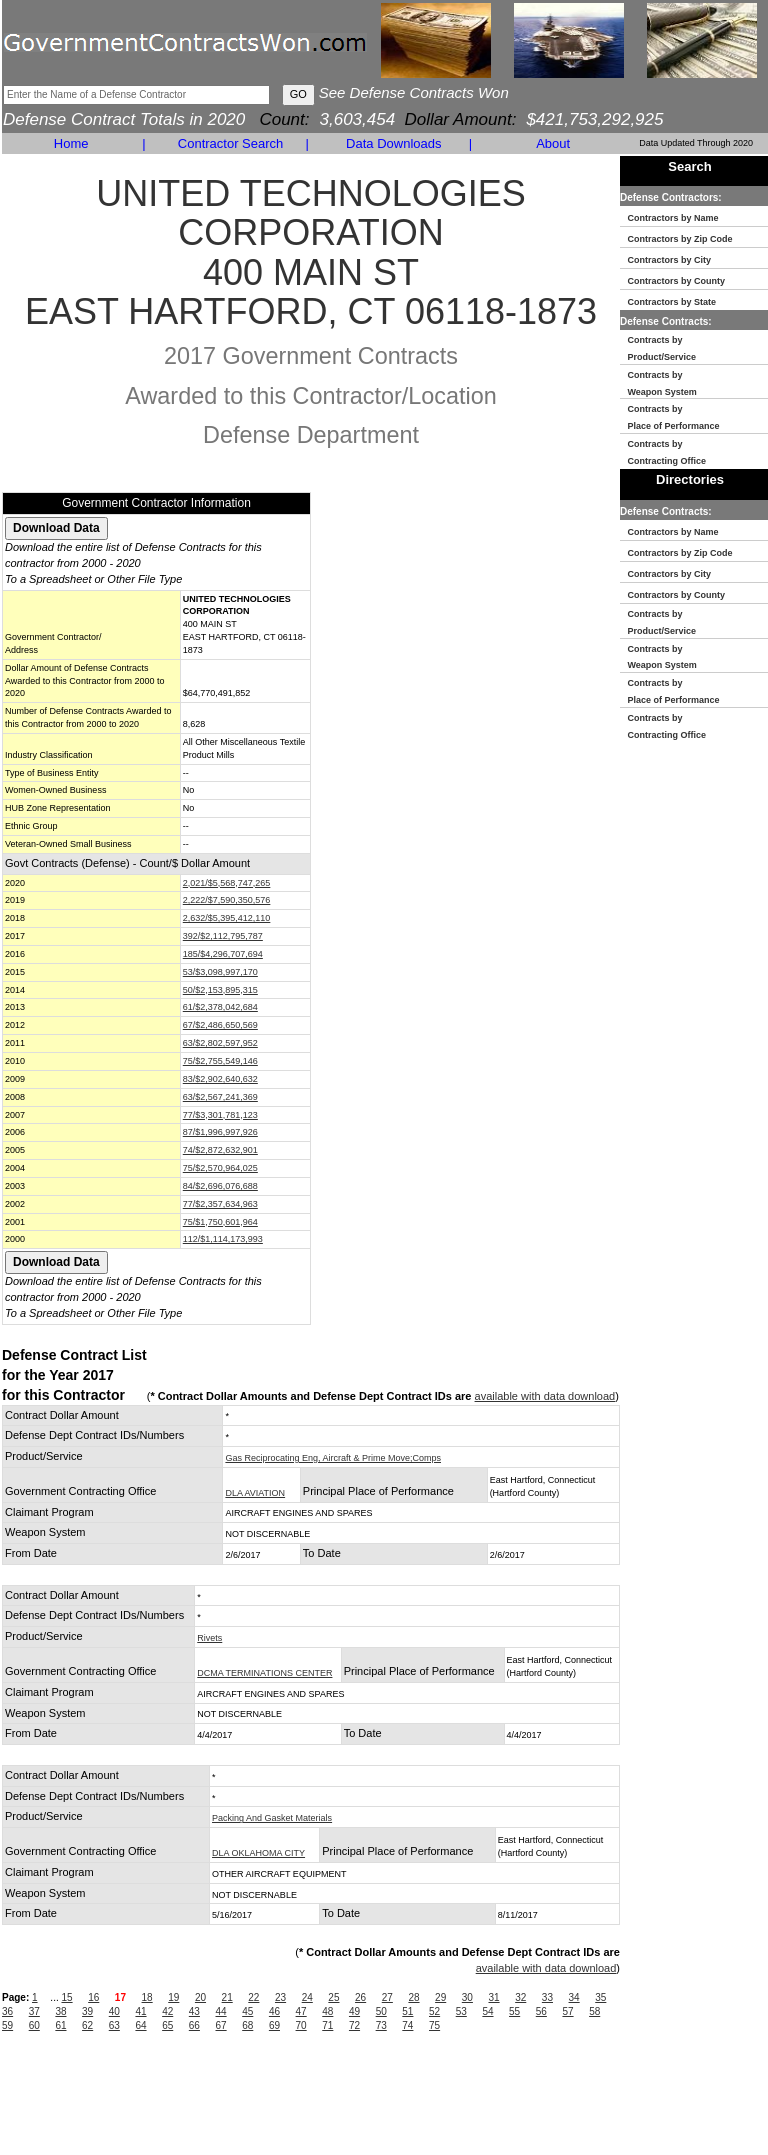 The width and height of the screenshot is (768, 2155). What do you see at coordinates (220, 1079) in the screenshot?
I see `83/$2,902,640,632` at bounding box center [220, 1079].